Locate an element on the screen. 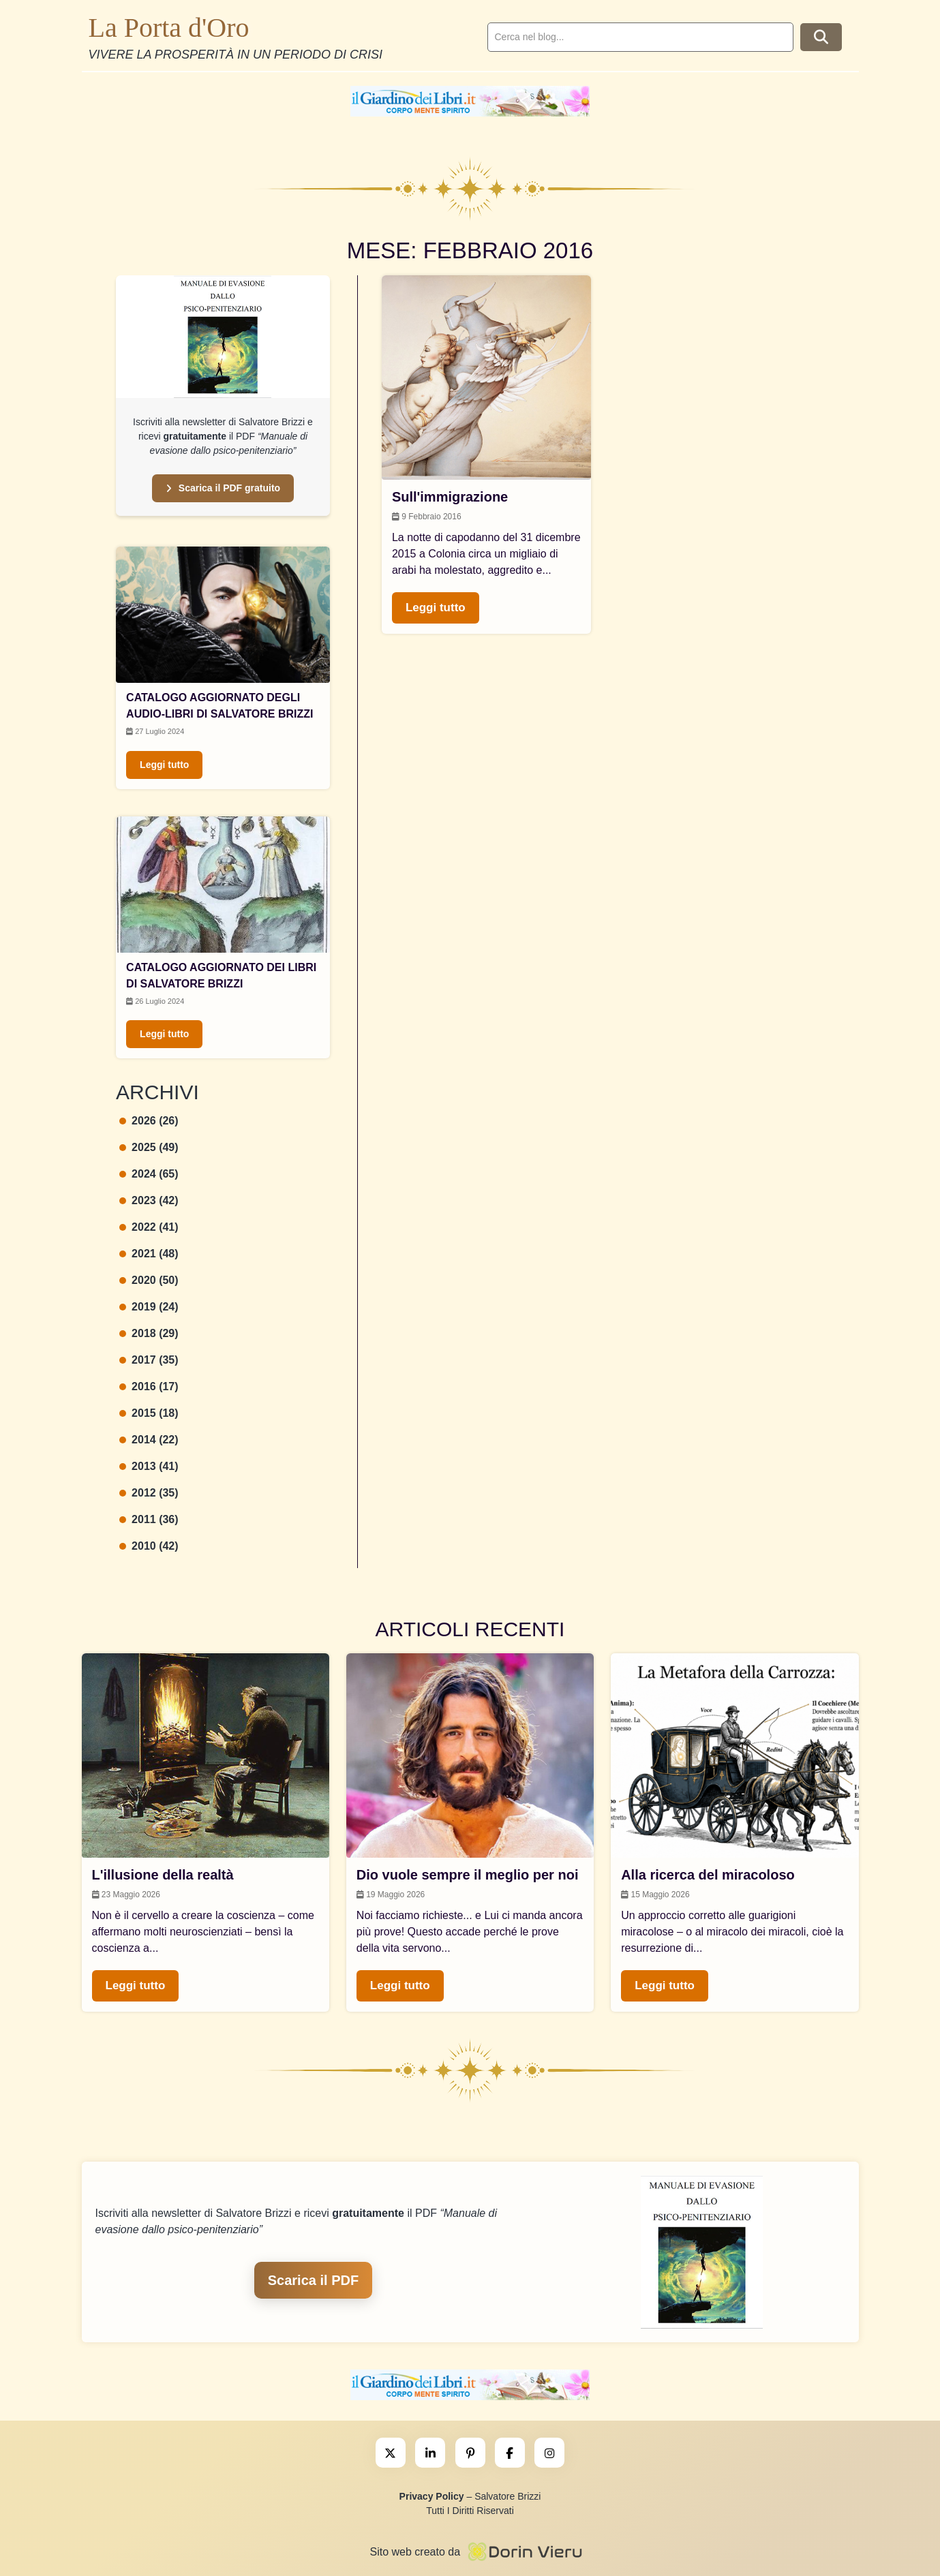  2017 (35) is located at coordinates (149, 1360).